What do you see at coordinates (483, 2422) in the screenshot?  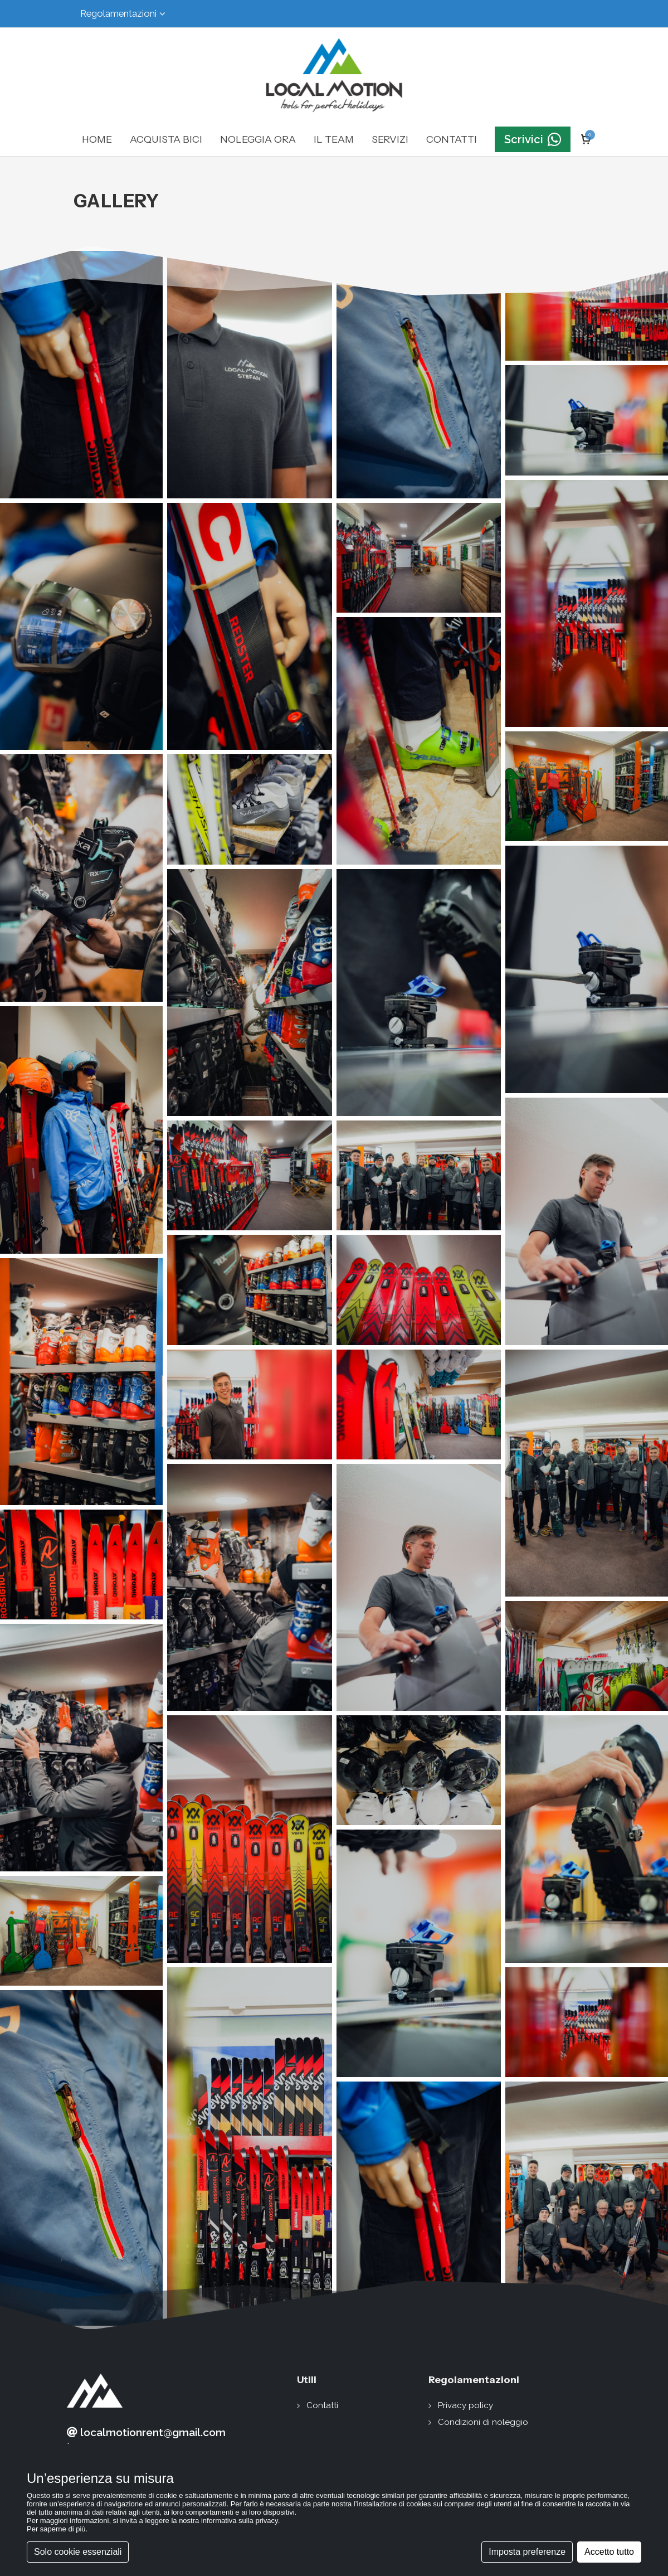 I see `Condizioni di noleggio` at bounding box center [483, 2422].